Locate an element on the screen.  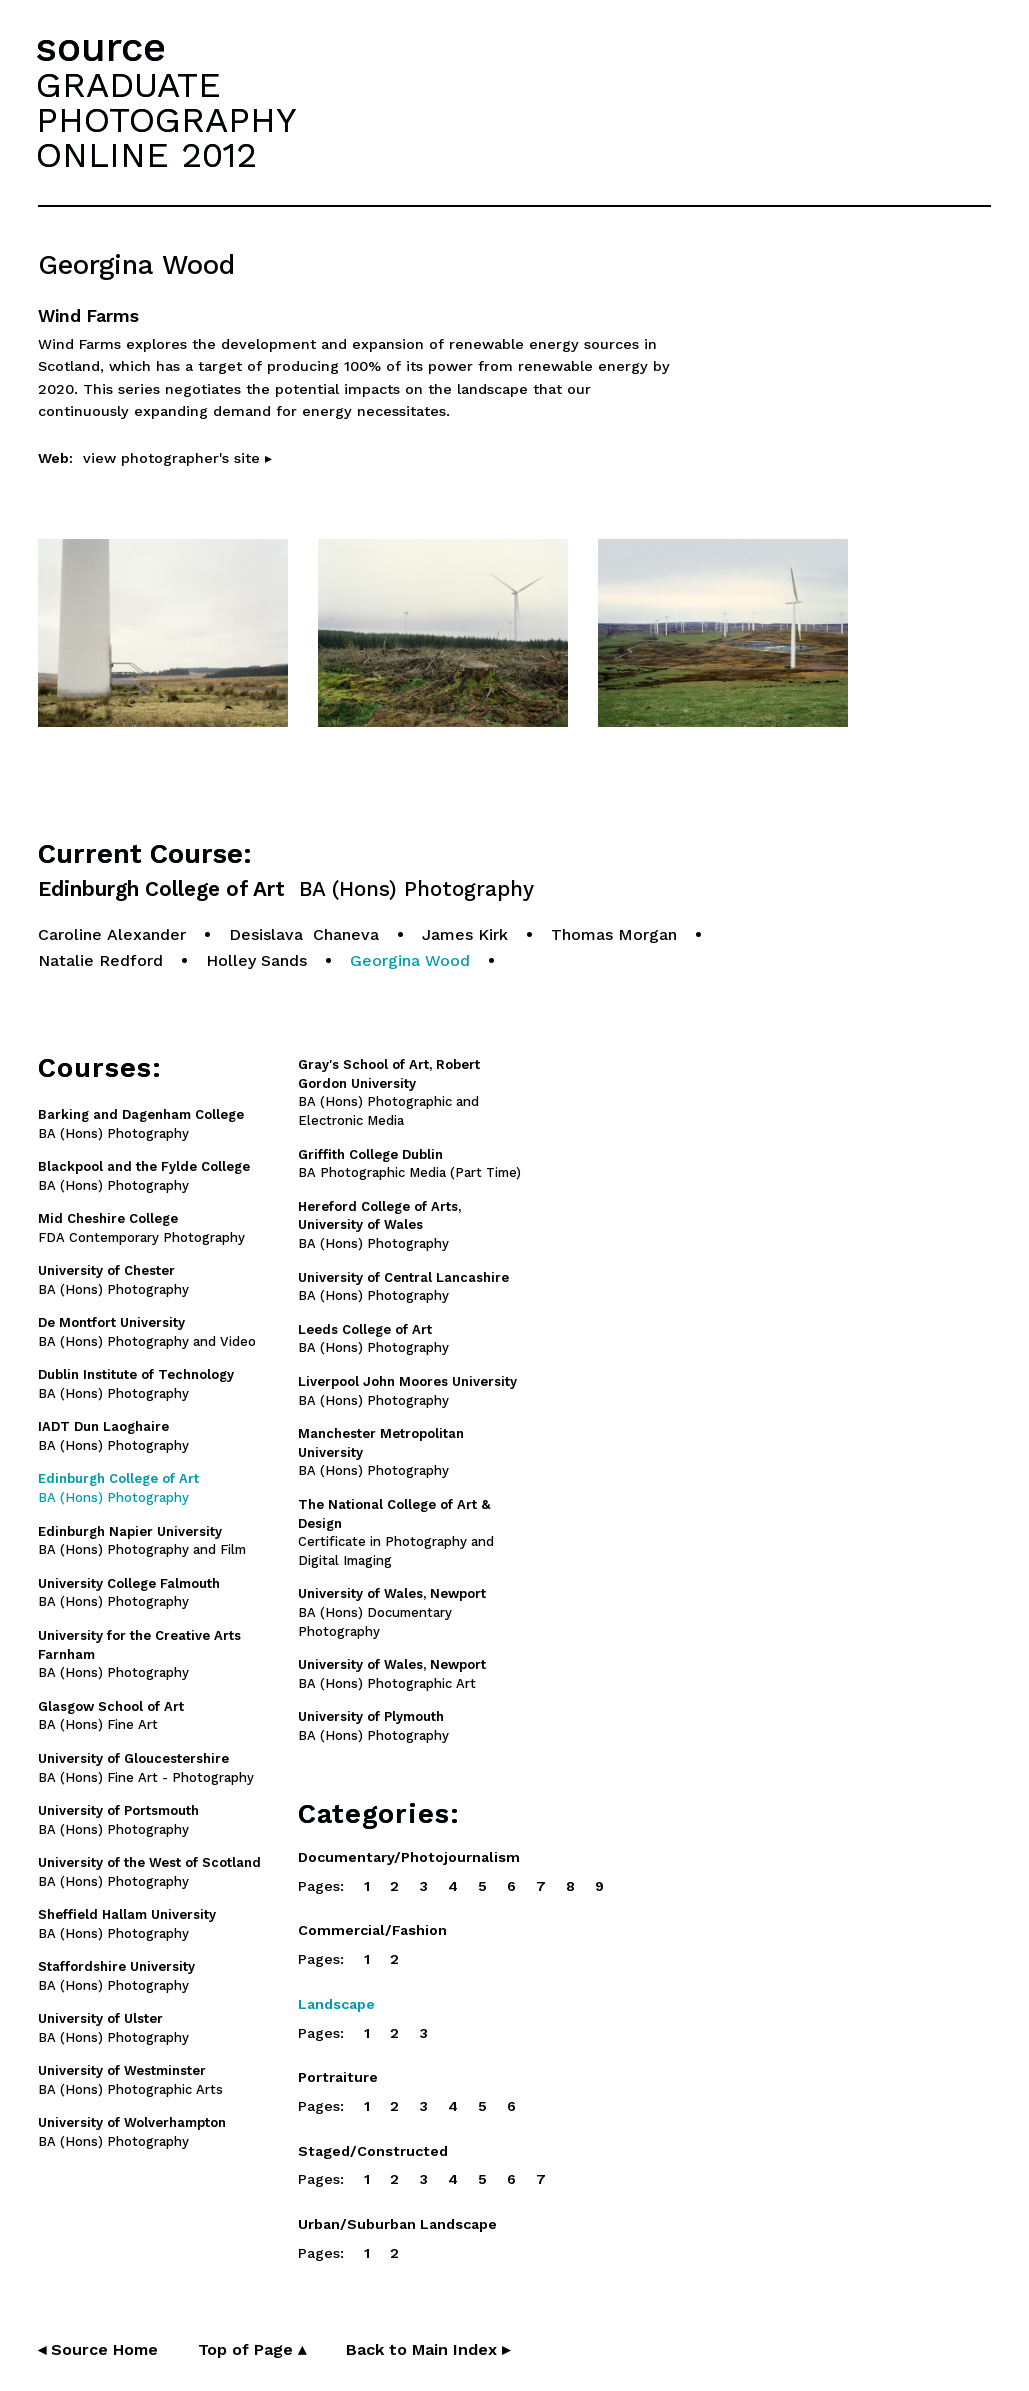
Thomas Morgan is located at coordinates (614, 934).